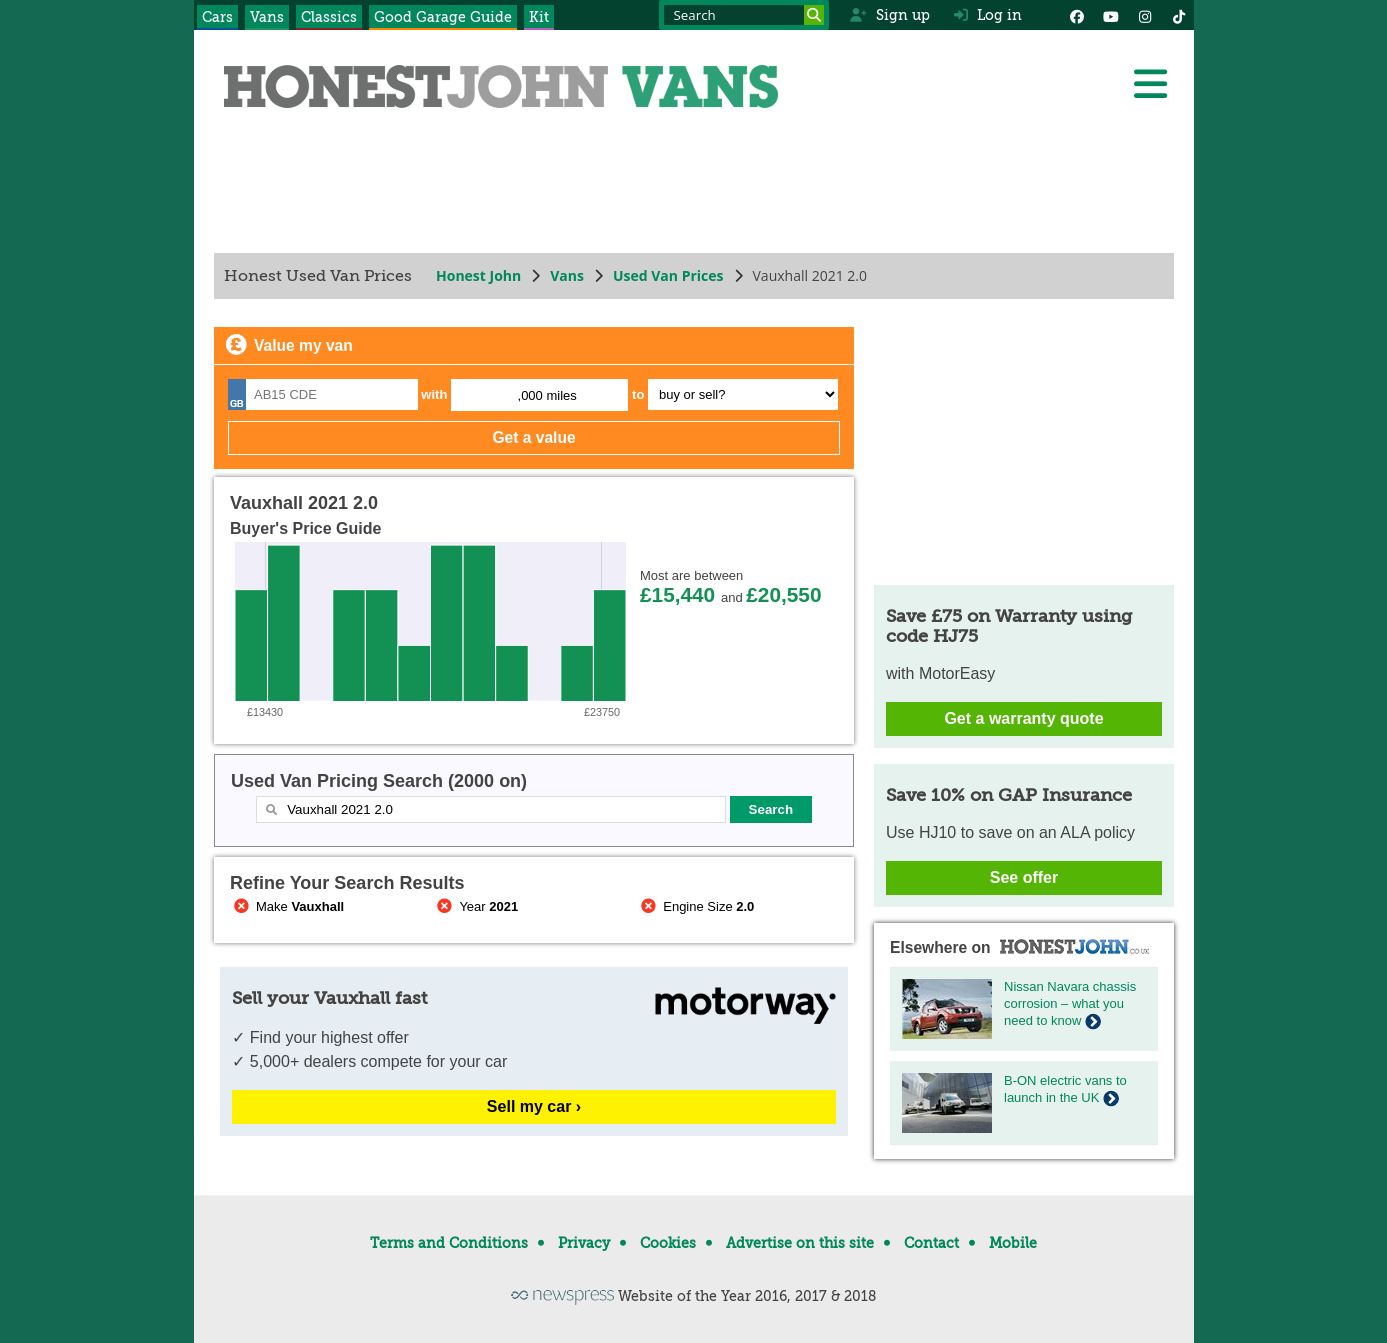  Describe the element at coordinates (1150, 84) in the screenshot. I see `[Menu]` at that location.